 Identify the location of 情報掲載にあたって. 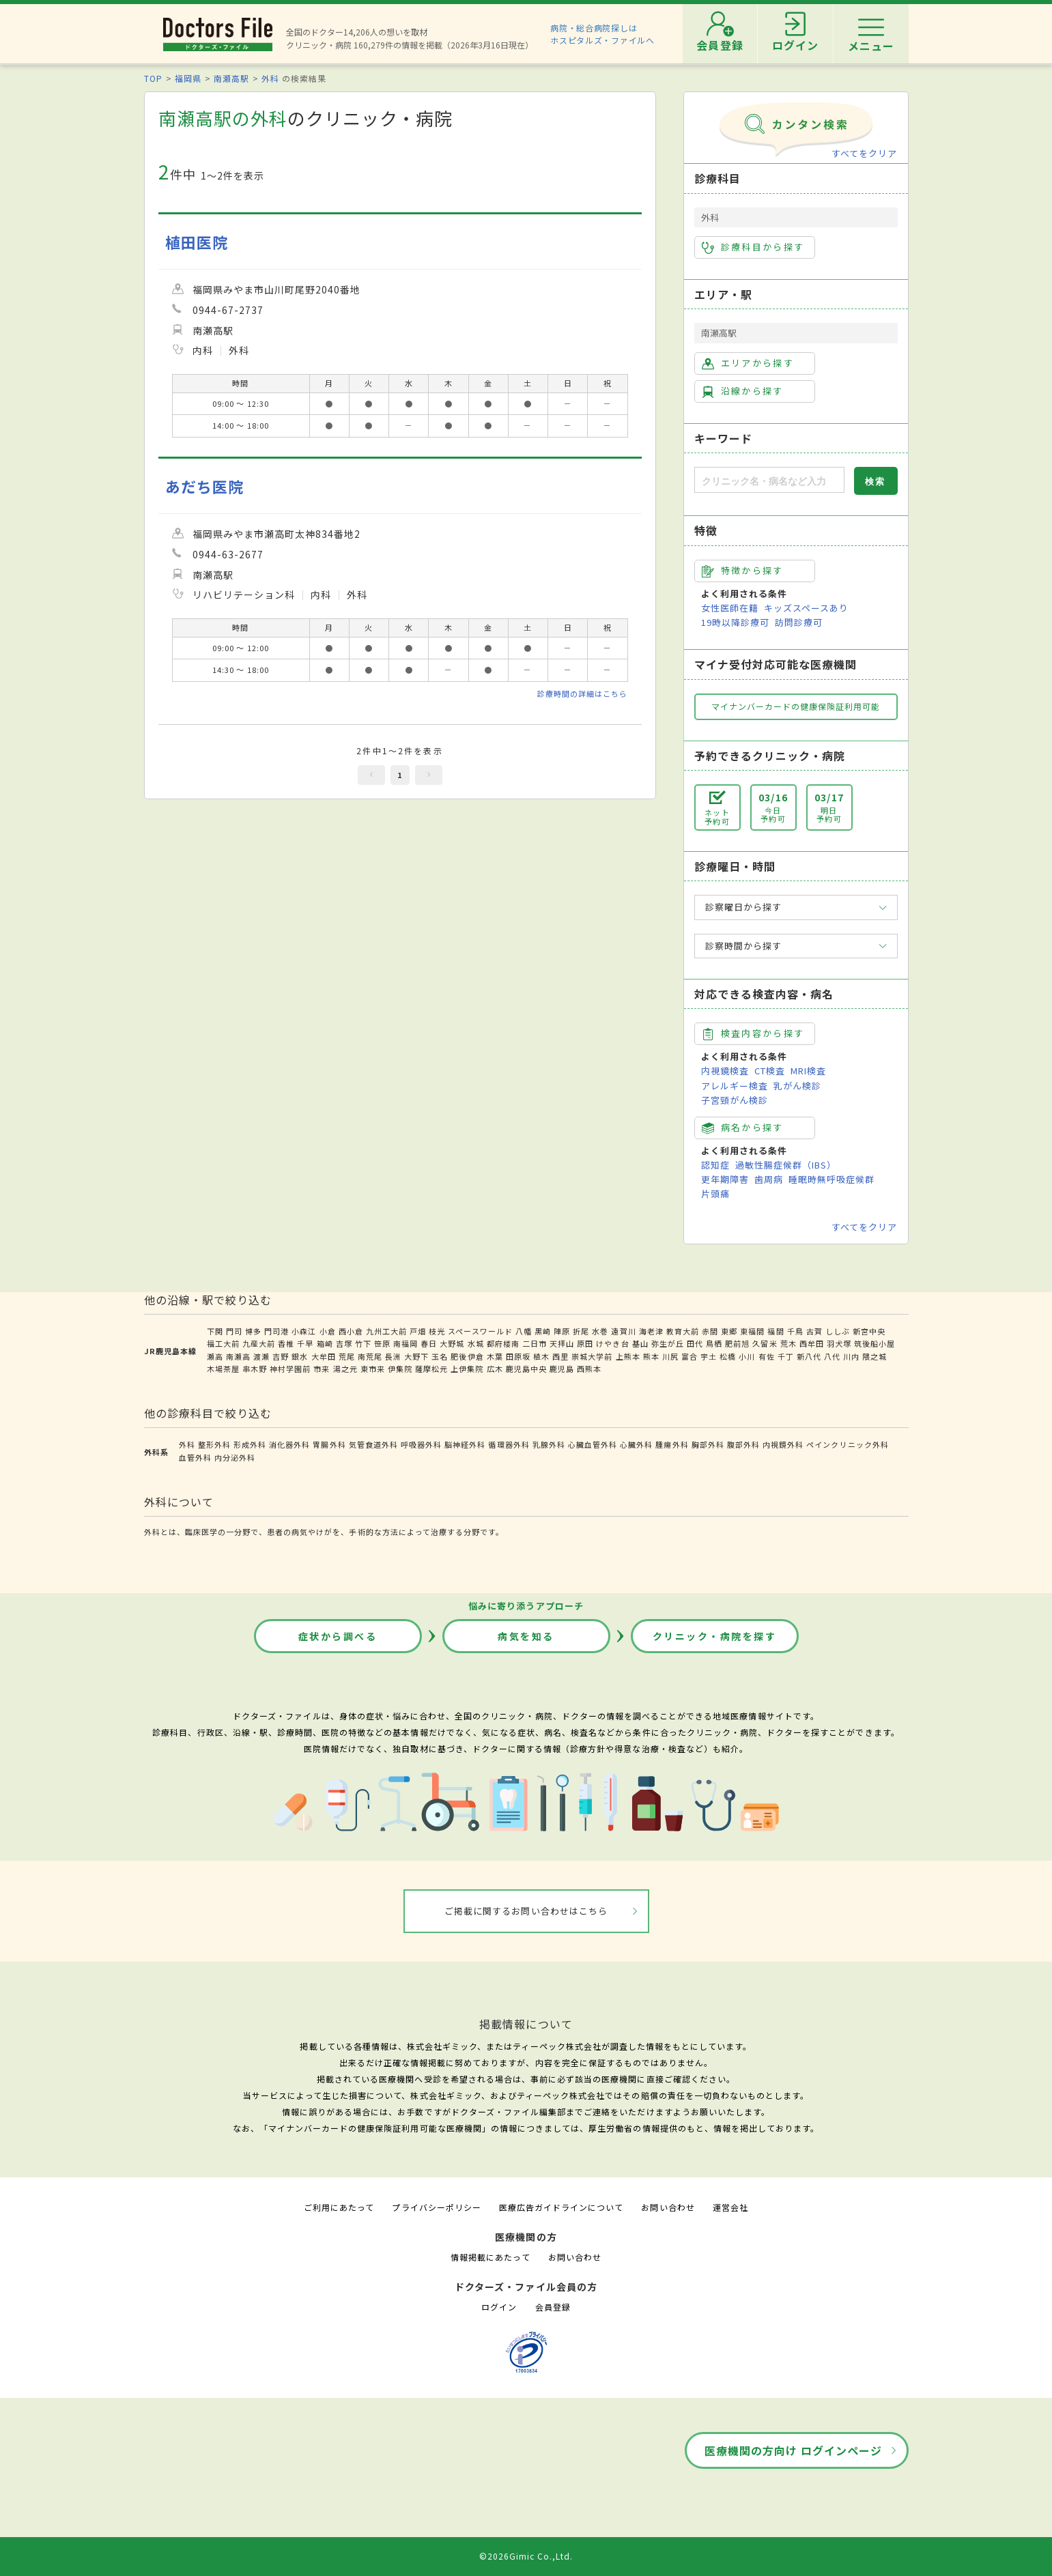
(490, 2257).